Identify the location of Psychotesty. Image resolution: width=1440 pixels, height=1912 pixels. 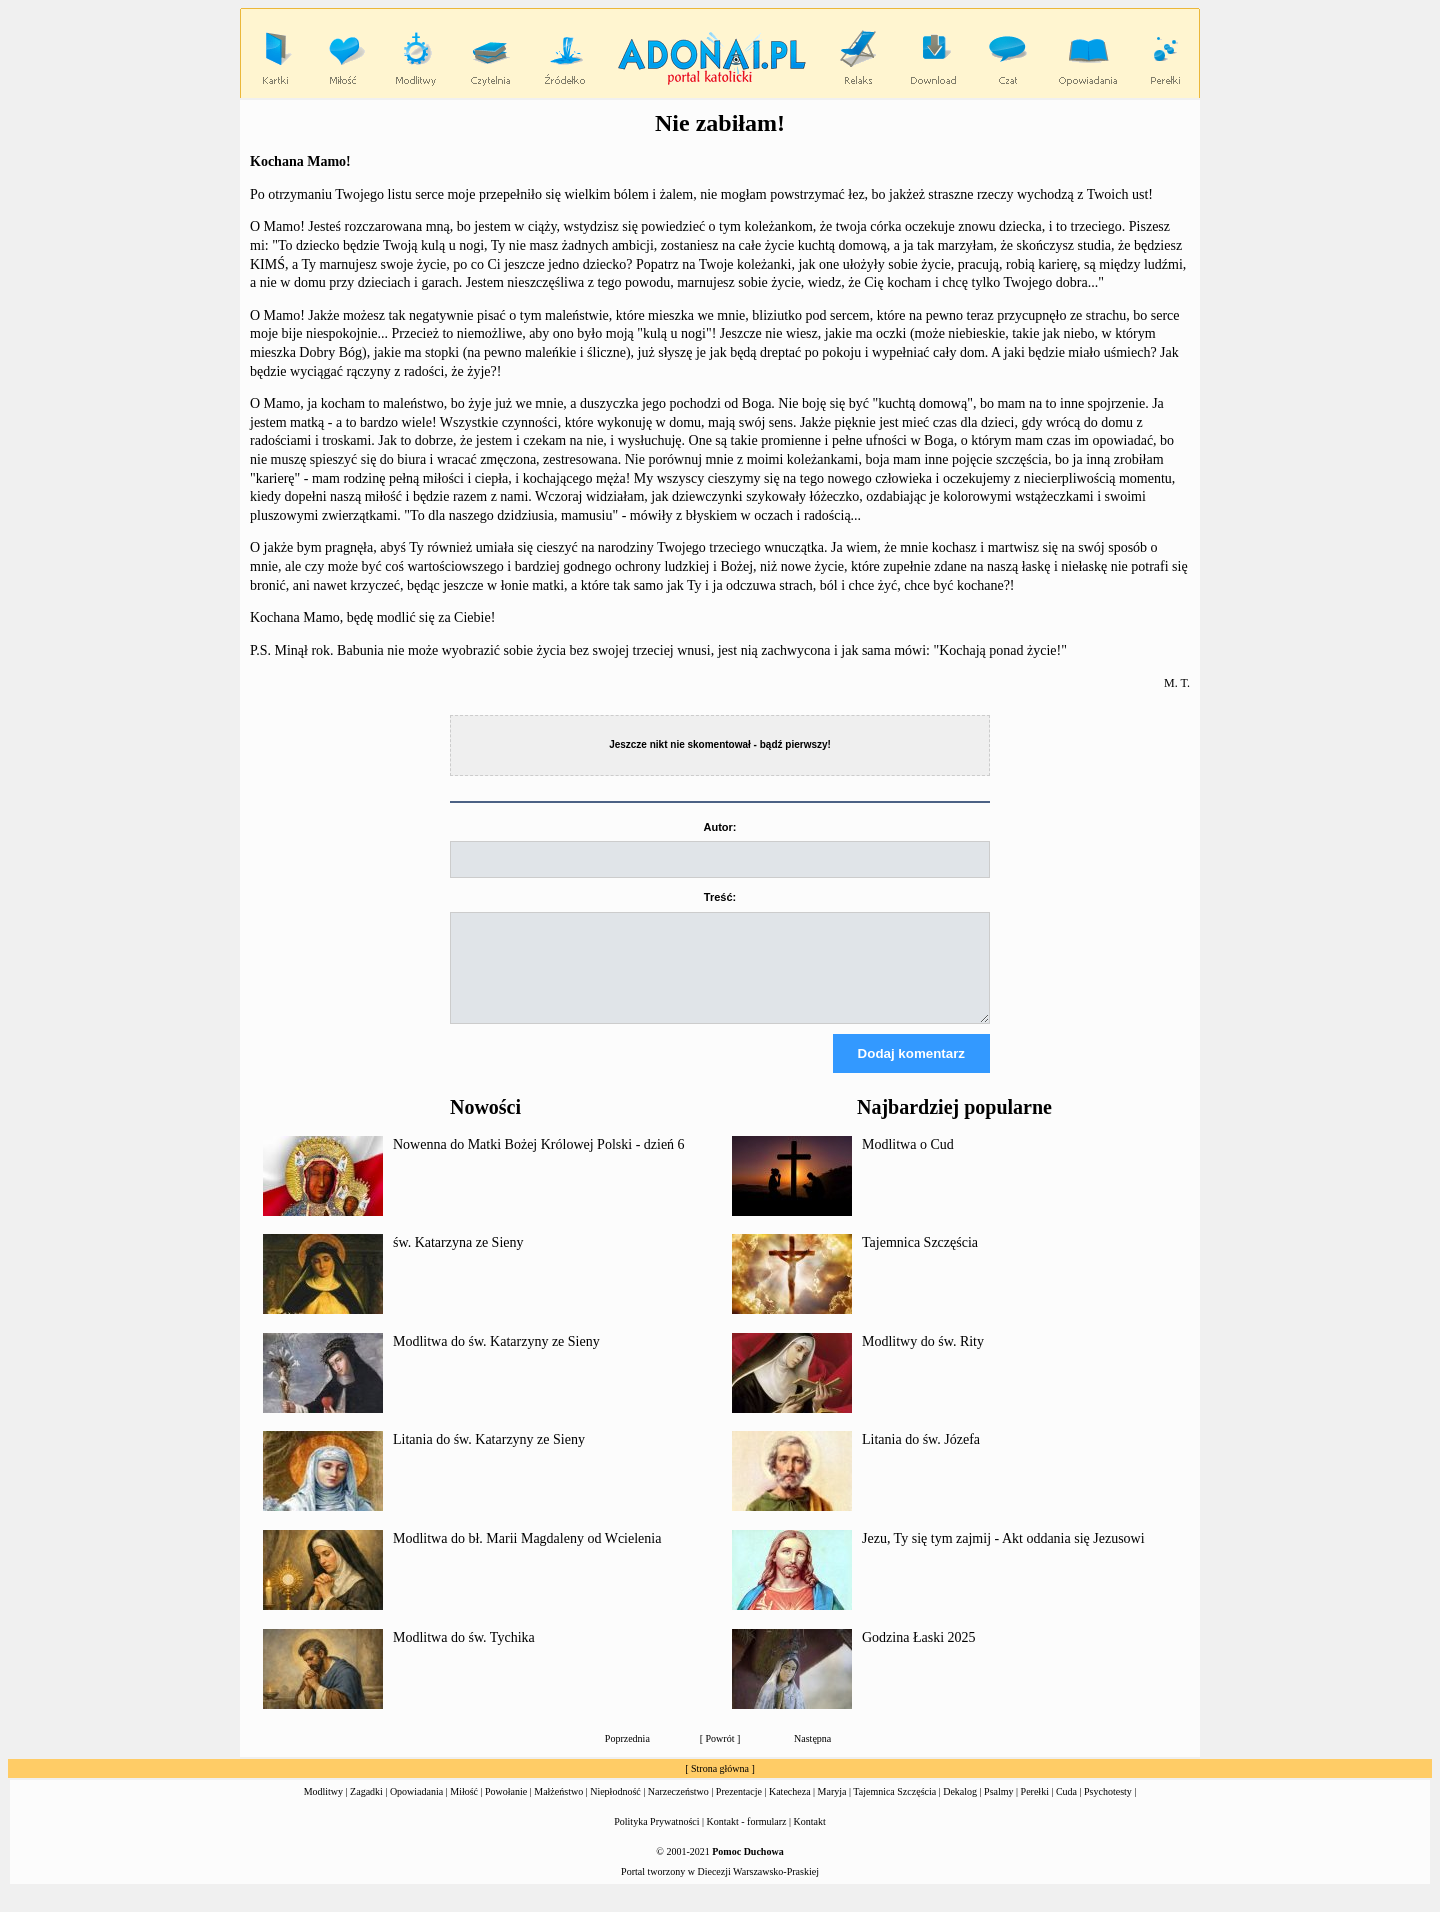
(1108, 1809).